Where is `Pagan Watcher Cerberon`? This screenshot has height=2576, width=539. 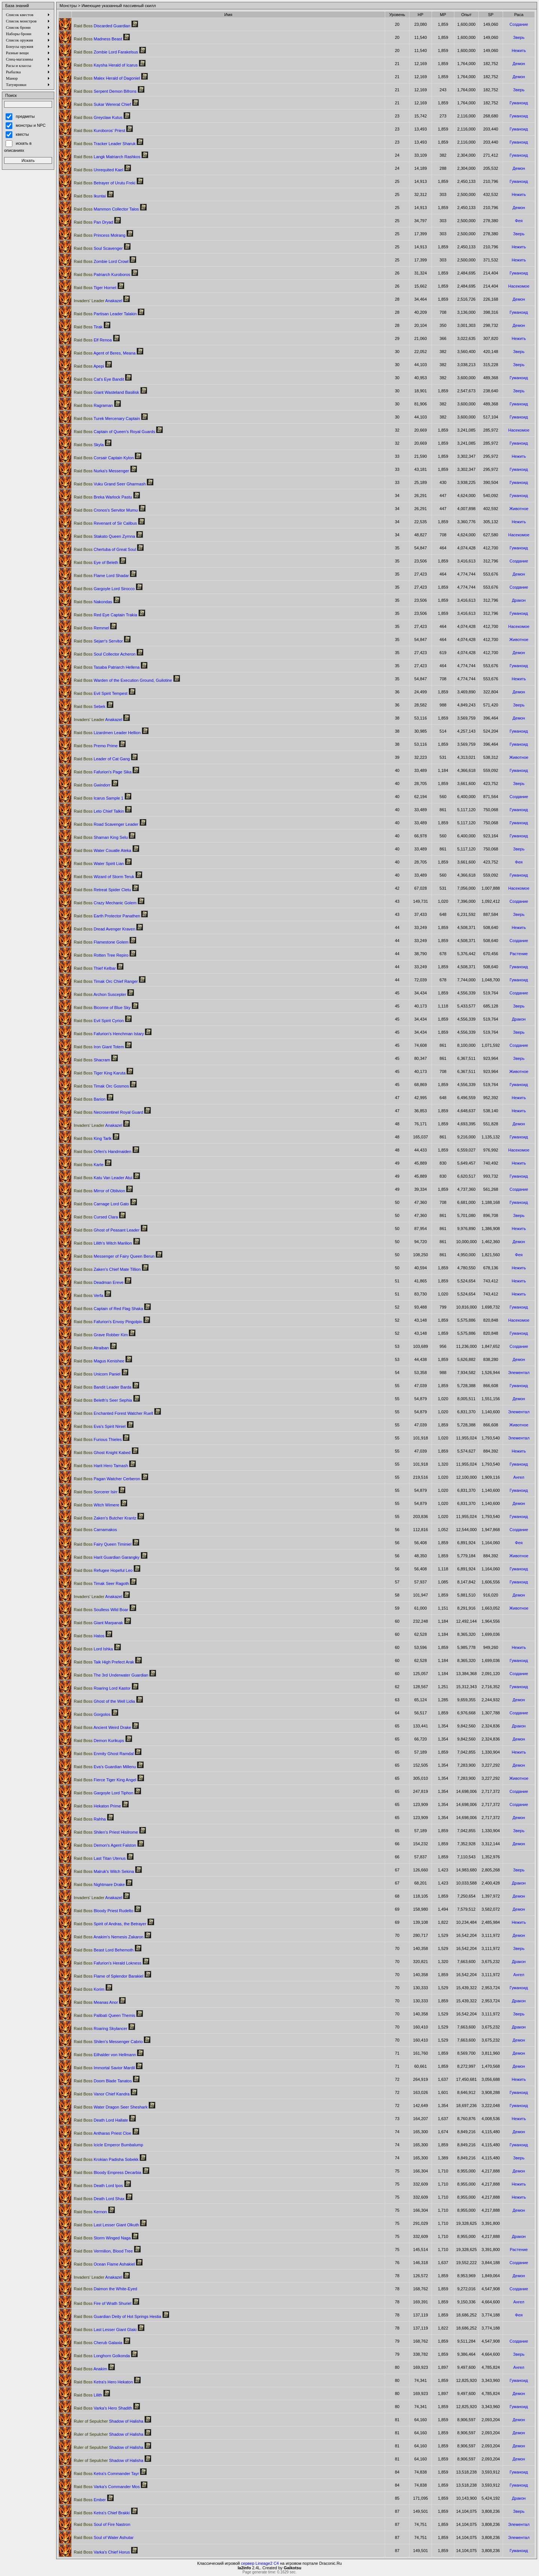 Pagan Watcher Cerberon is located at coordinates (107, 1478).